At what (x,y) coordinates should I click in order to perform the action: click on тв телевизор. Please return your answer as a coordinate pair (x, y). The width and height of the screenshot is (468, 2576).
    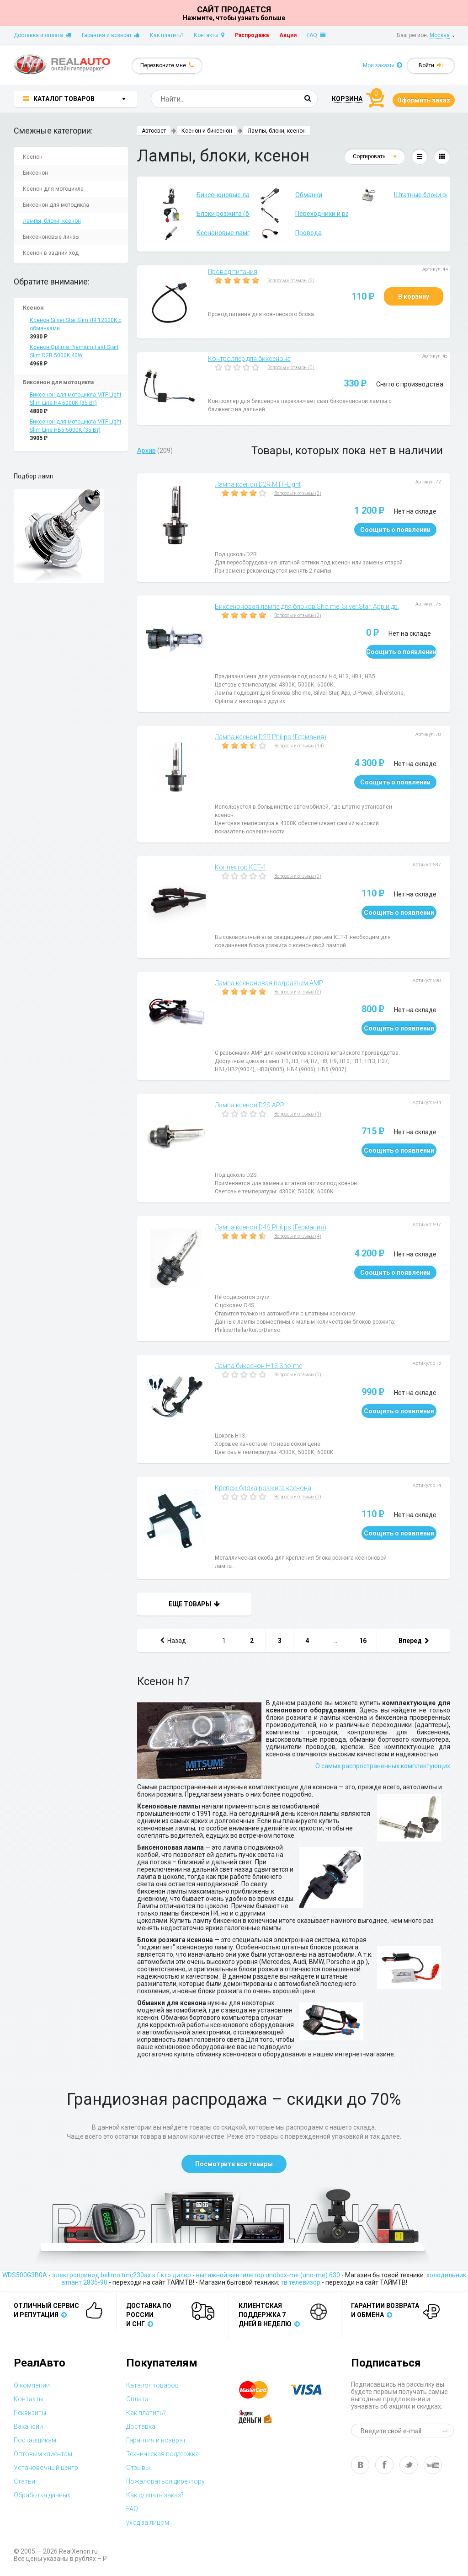
    Looking at the image, I should click on (300, 2282).